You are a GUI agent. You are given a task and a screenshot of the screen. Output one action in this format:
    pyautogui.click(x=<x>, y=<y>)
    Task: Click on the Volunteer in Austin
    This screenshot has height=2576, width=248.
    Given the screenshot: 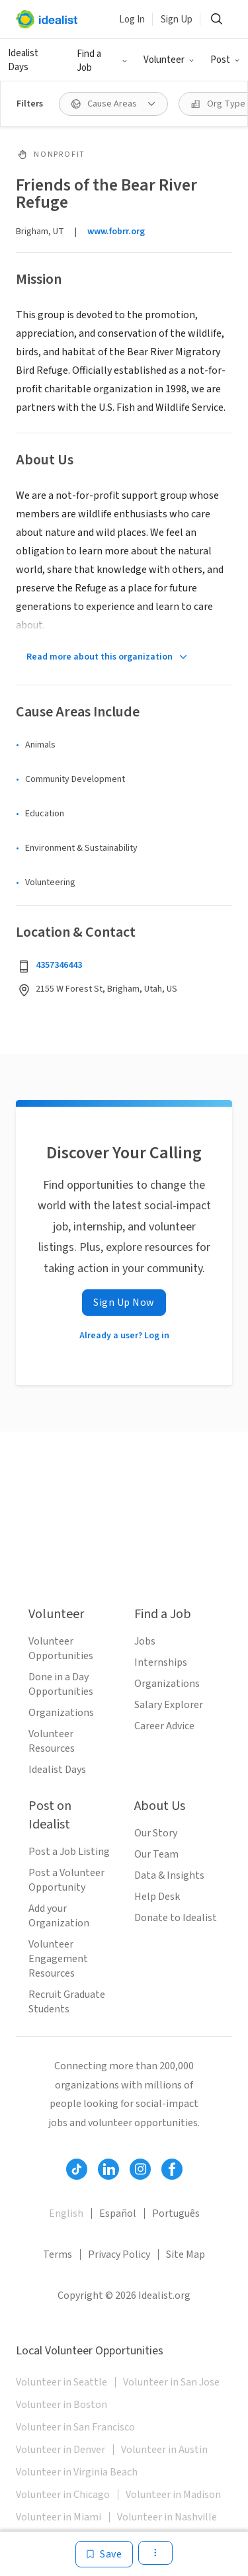 What is the action you would take?
    pyautogui.click(x=164, y=2449)
    